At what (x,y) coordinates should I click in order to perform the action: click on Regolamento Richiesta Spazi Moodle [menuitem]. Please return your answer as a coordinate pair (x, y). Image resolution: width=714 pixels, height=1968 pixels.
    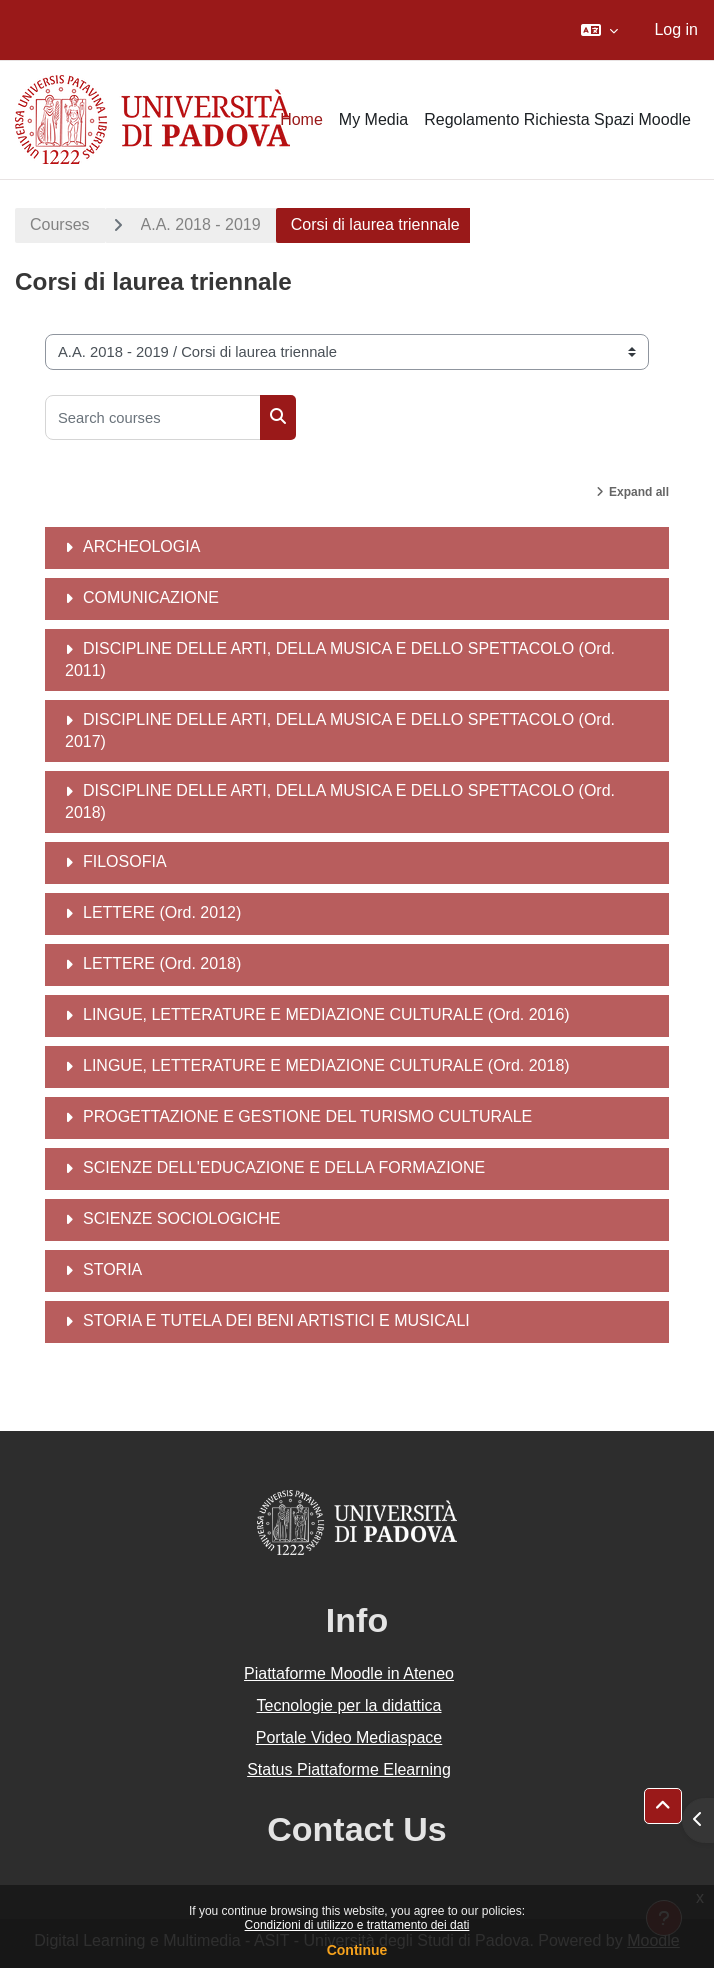
    Looking at the image, I should click on (557, 119).